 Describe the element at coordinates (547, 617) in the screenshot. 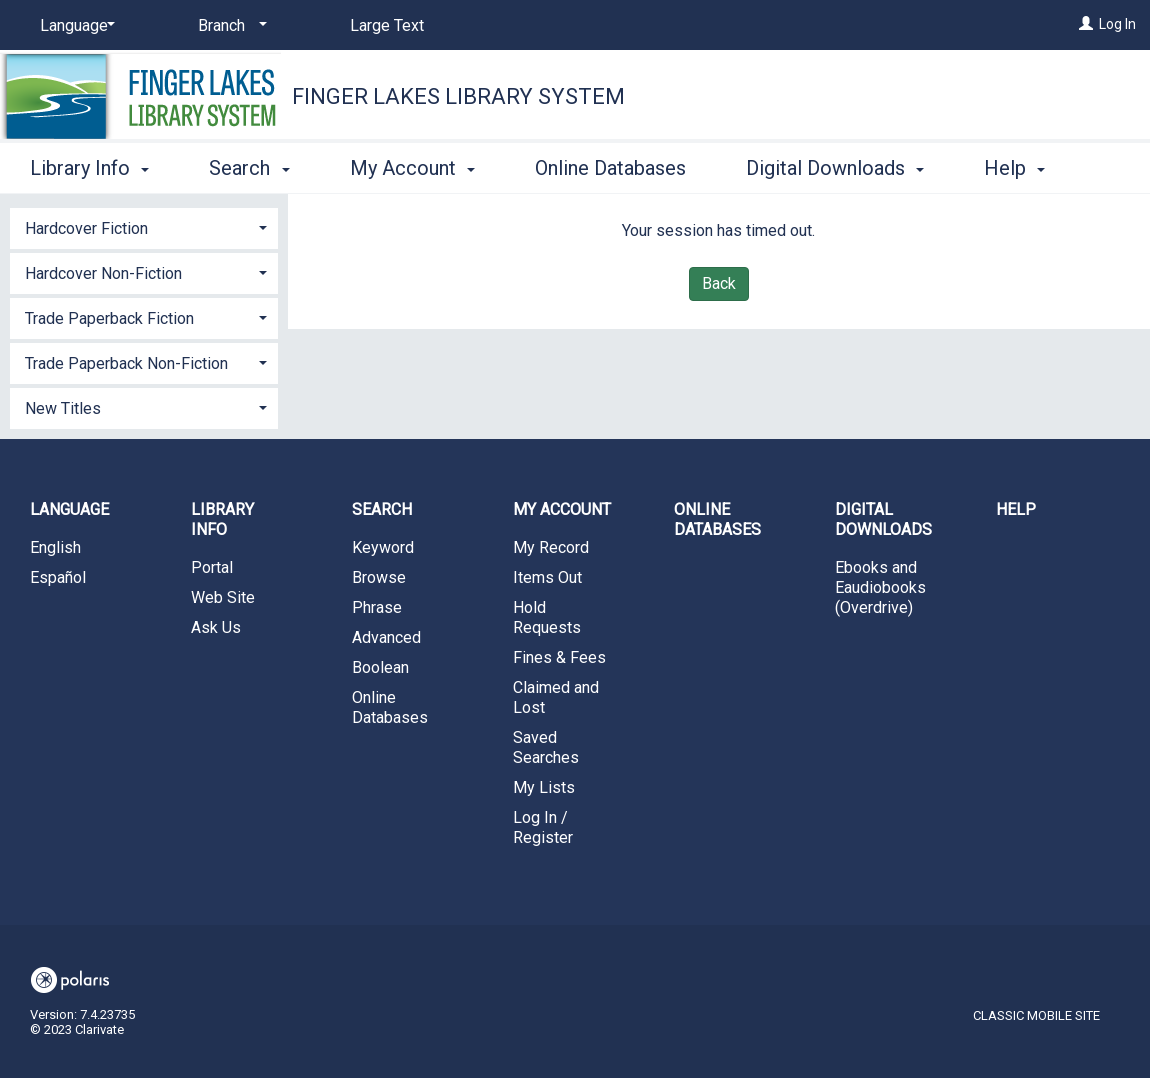

I see `Hold Requests` at that location.